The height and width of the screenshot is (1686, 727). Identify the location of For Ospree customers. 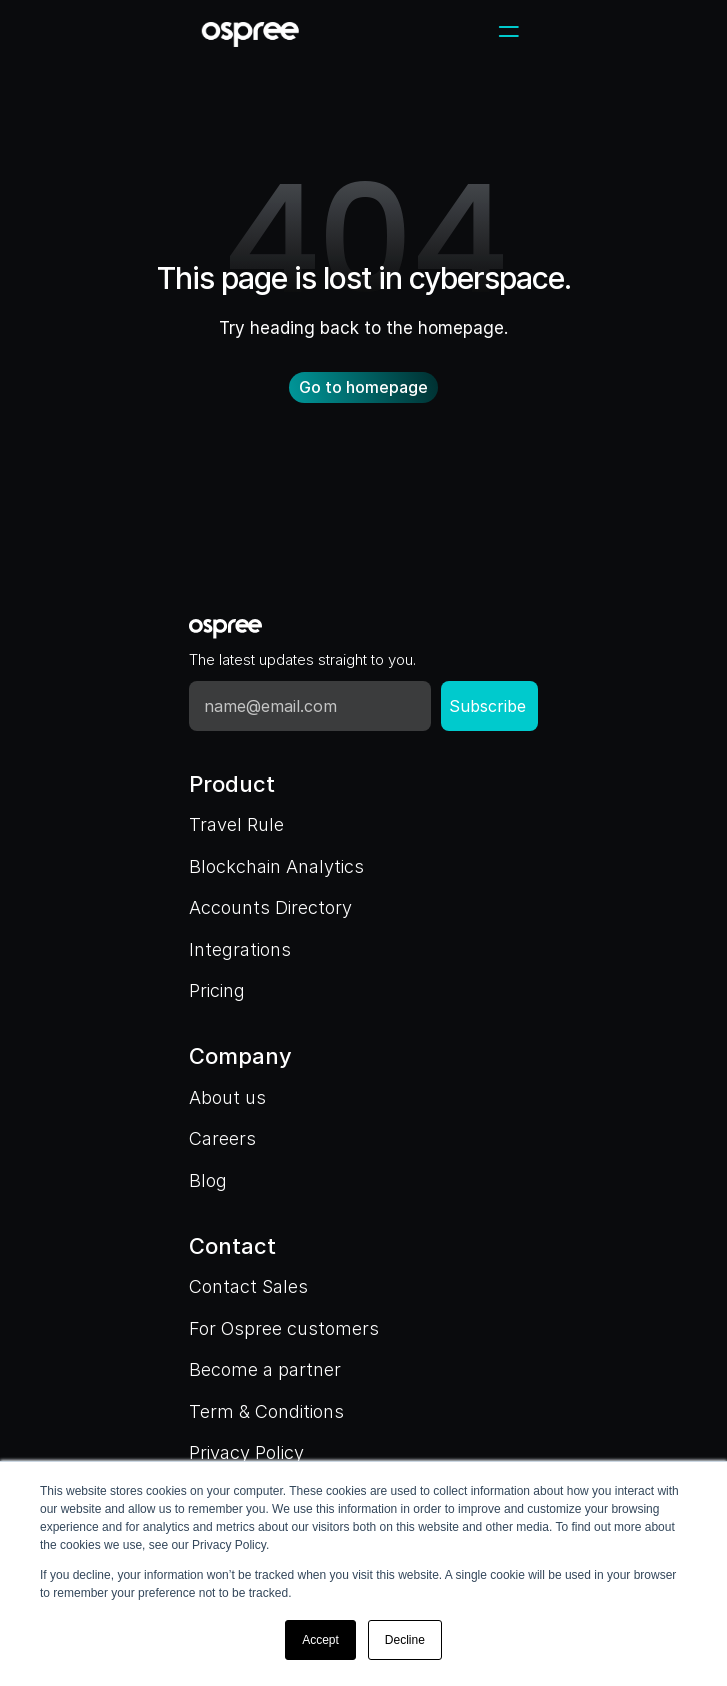
(284, 1328).